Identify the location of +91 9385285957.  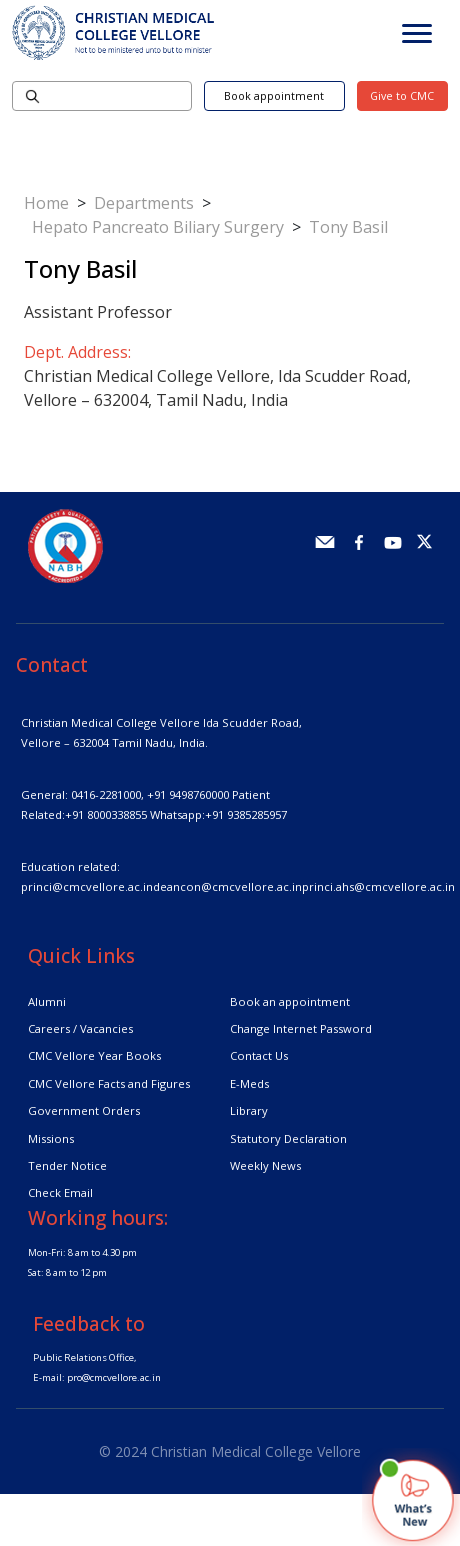
(246, 814).